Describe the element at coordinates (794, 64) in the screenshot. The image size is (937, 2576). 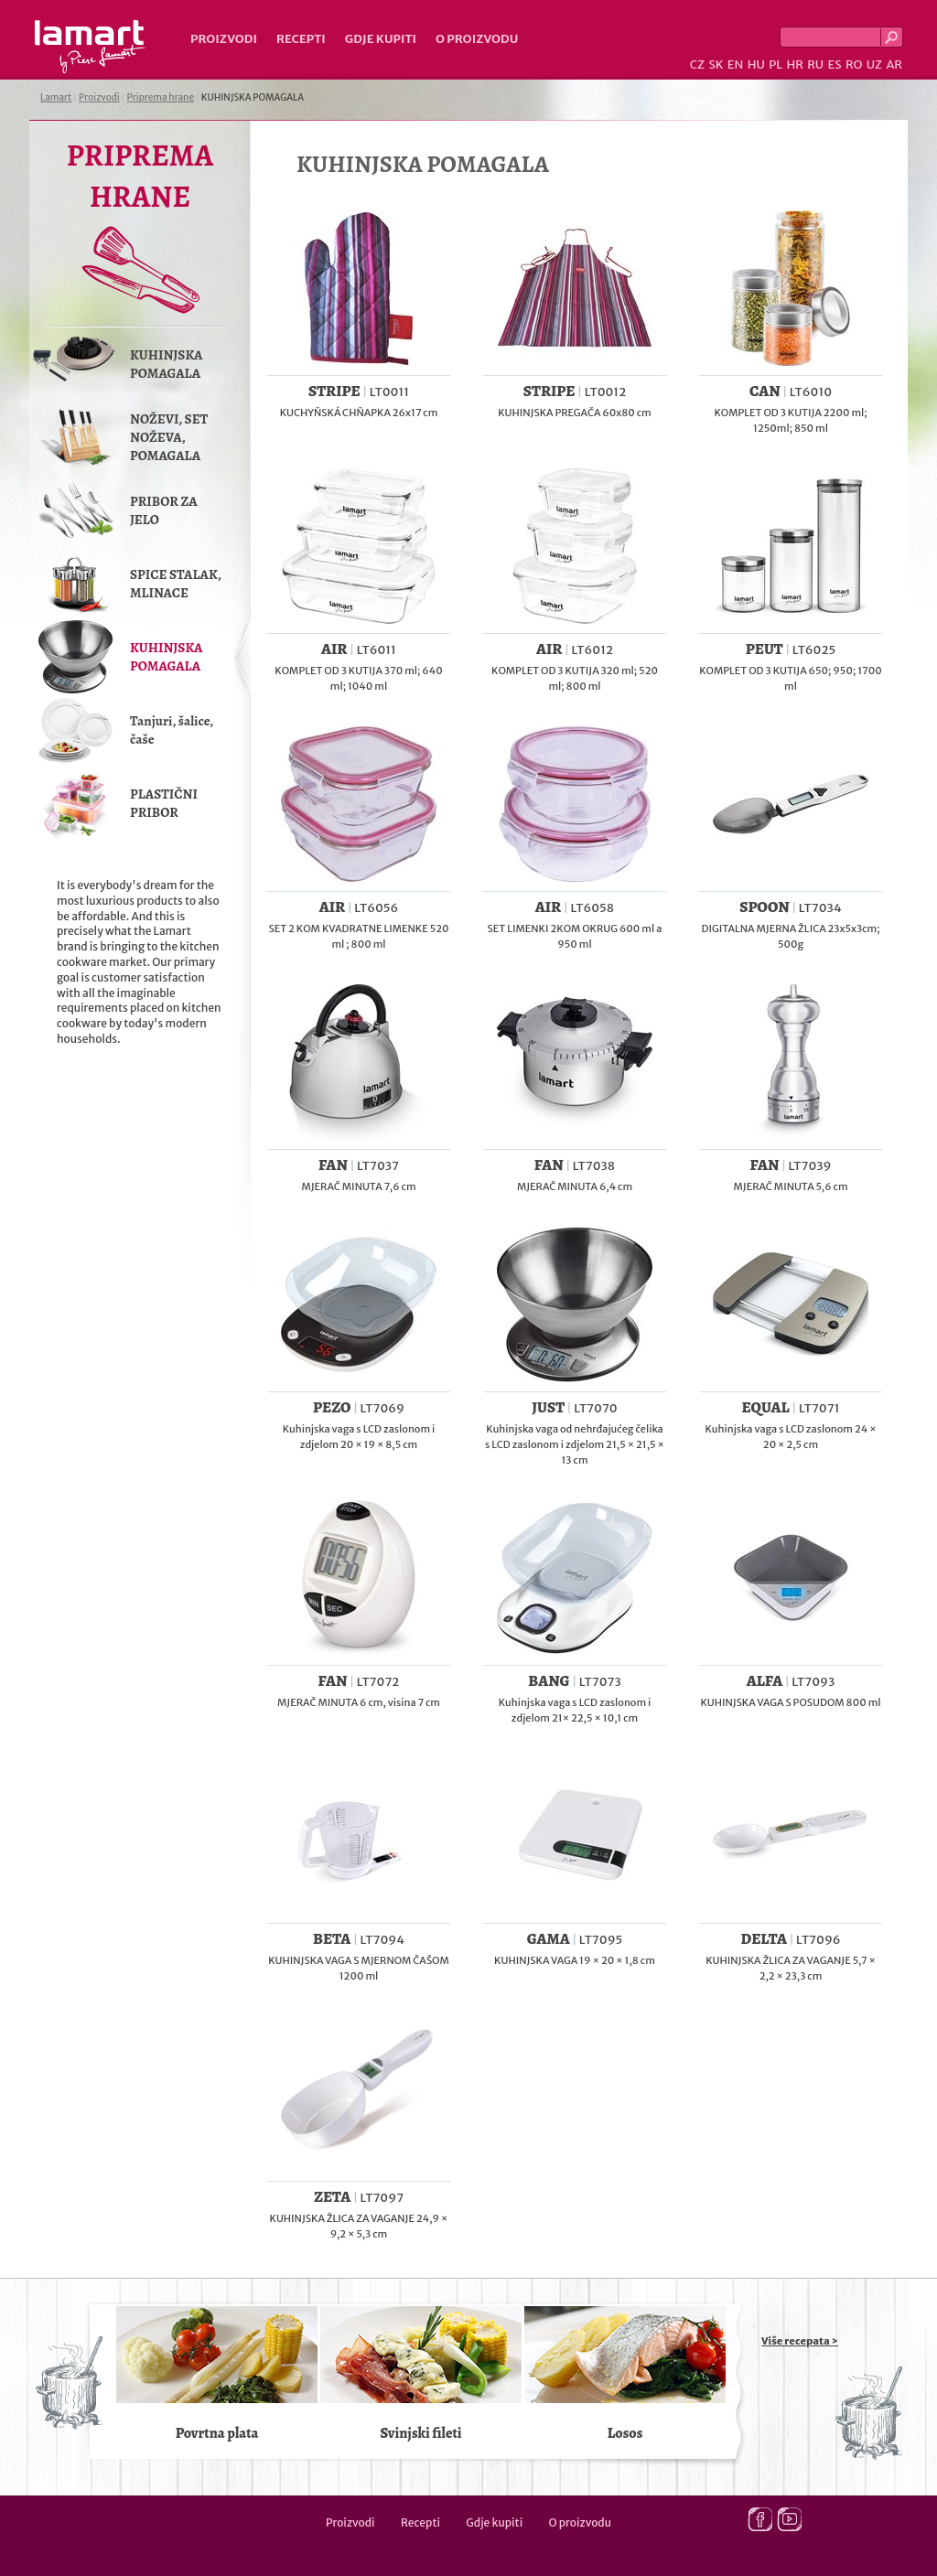
I see `HR` at that location.